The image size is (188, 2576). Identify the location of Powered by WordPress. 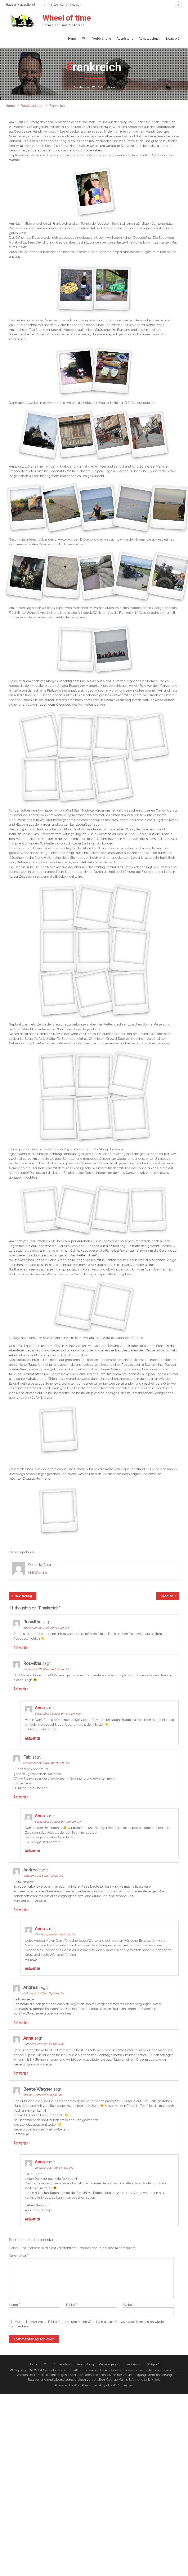
(72, 2385).